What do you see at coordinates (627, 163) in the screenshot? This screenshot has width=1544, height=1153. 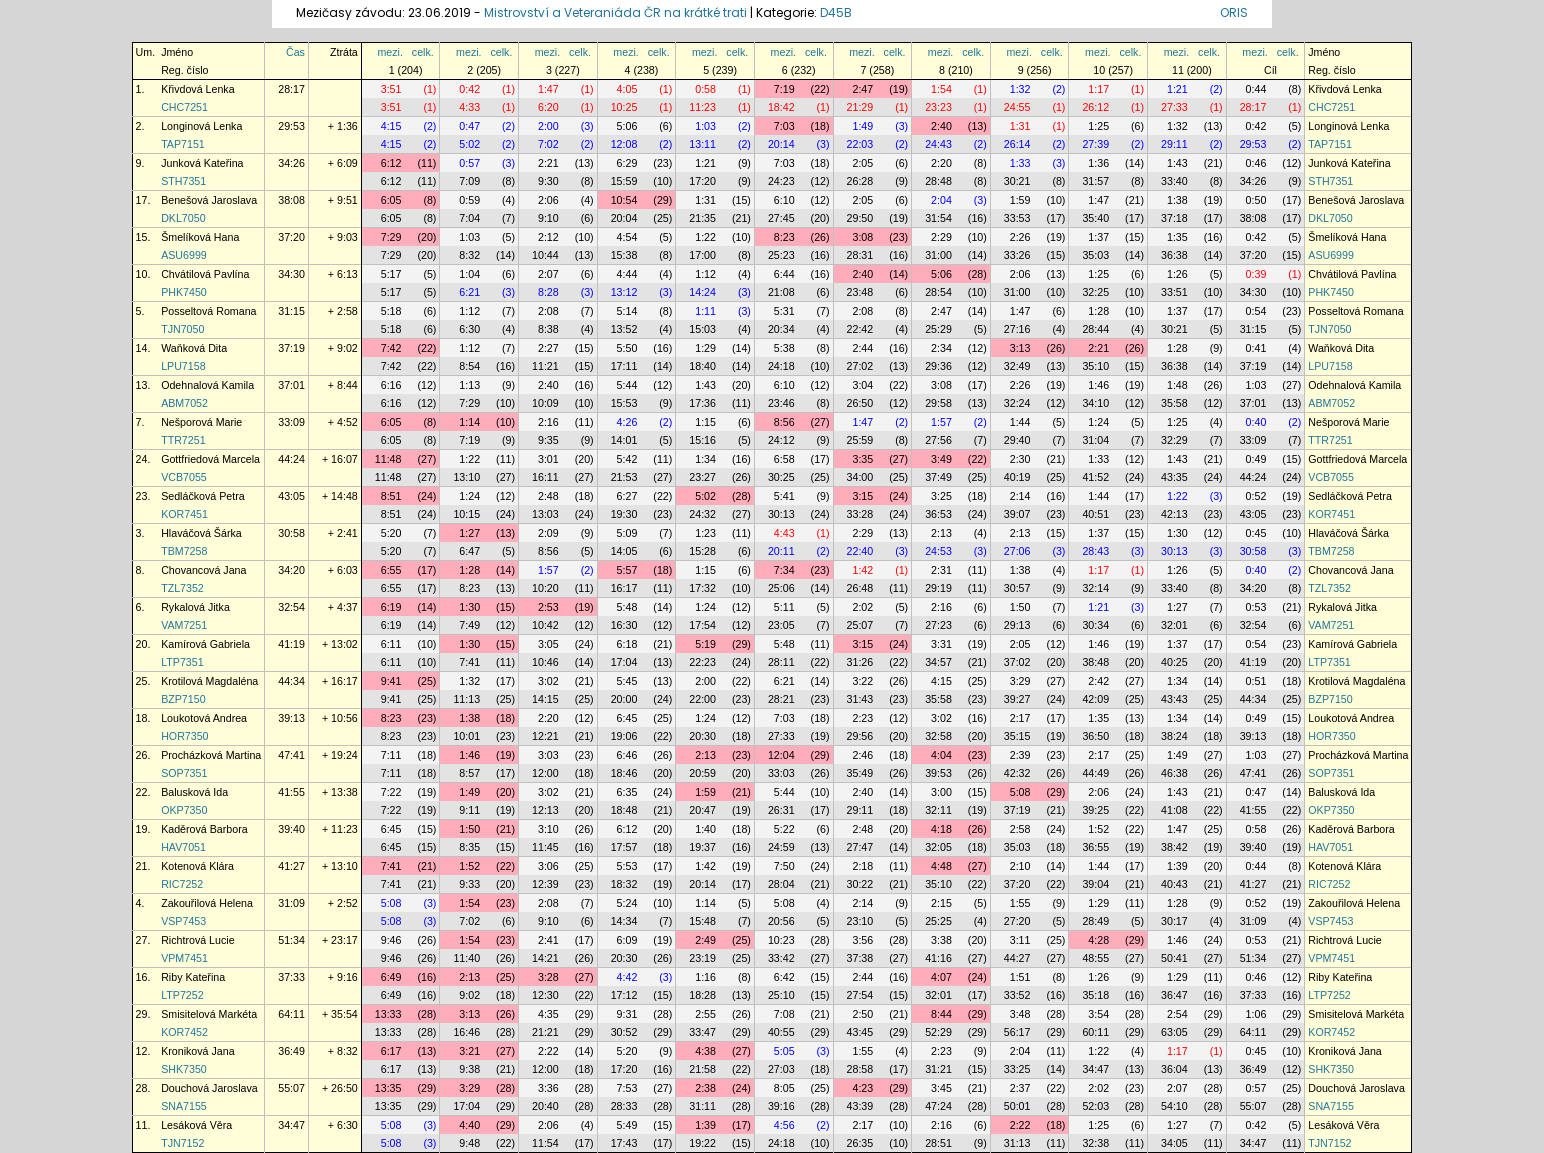 I see `6:29` at bounding box center [627, 163].